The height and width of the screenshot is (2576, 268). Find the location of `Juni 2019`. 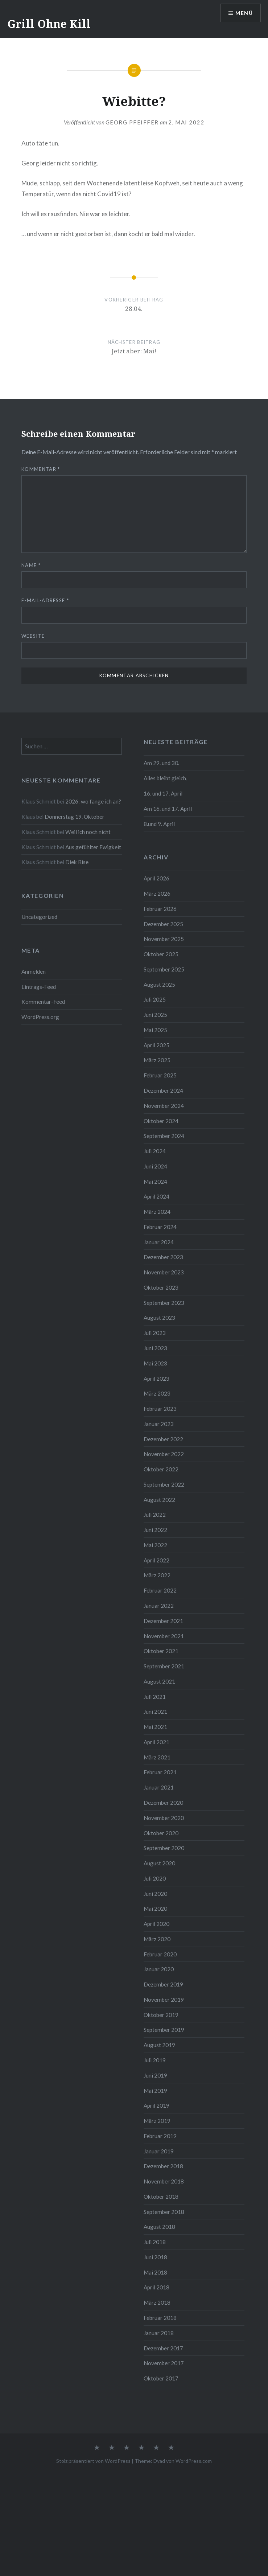

Juni 2019 is located at coordinates (155, 2075).